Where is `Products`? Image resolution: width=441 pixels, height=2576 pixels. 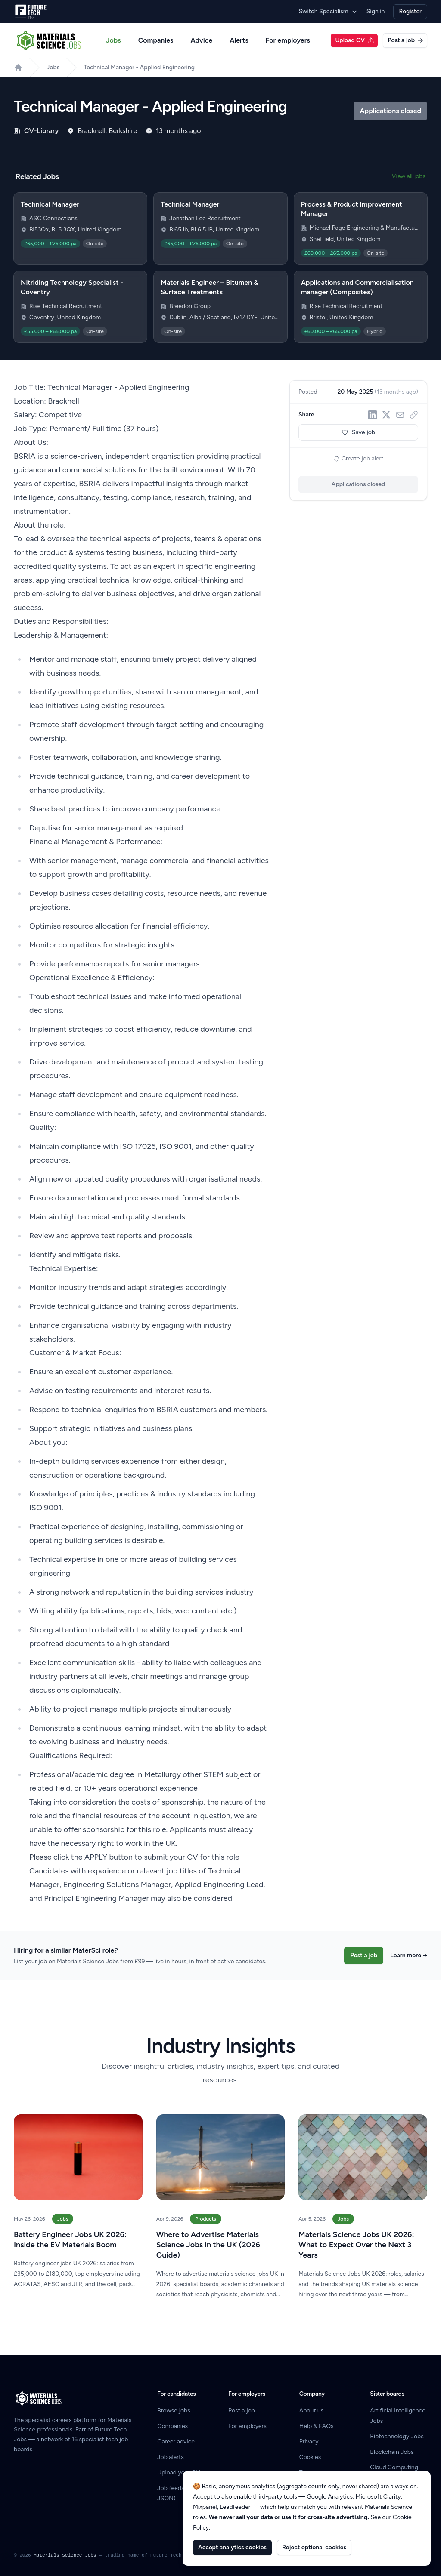 Products is located at coordinates (205, 2219).